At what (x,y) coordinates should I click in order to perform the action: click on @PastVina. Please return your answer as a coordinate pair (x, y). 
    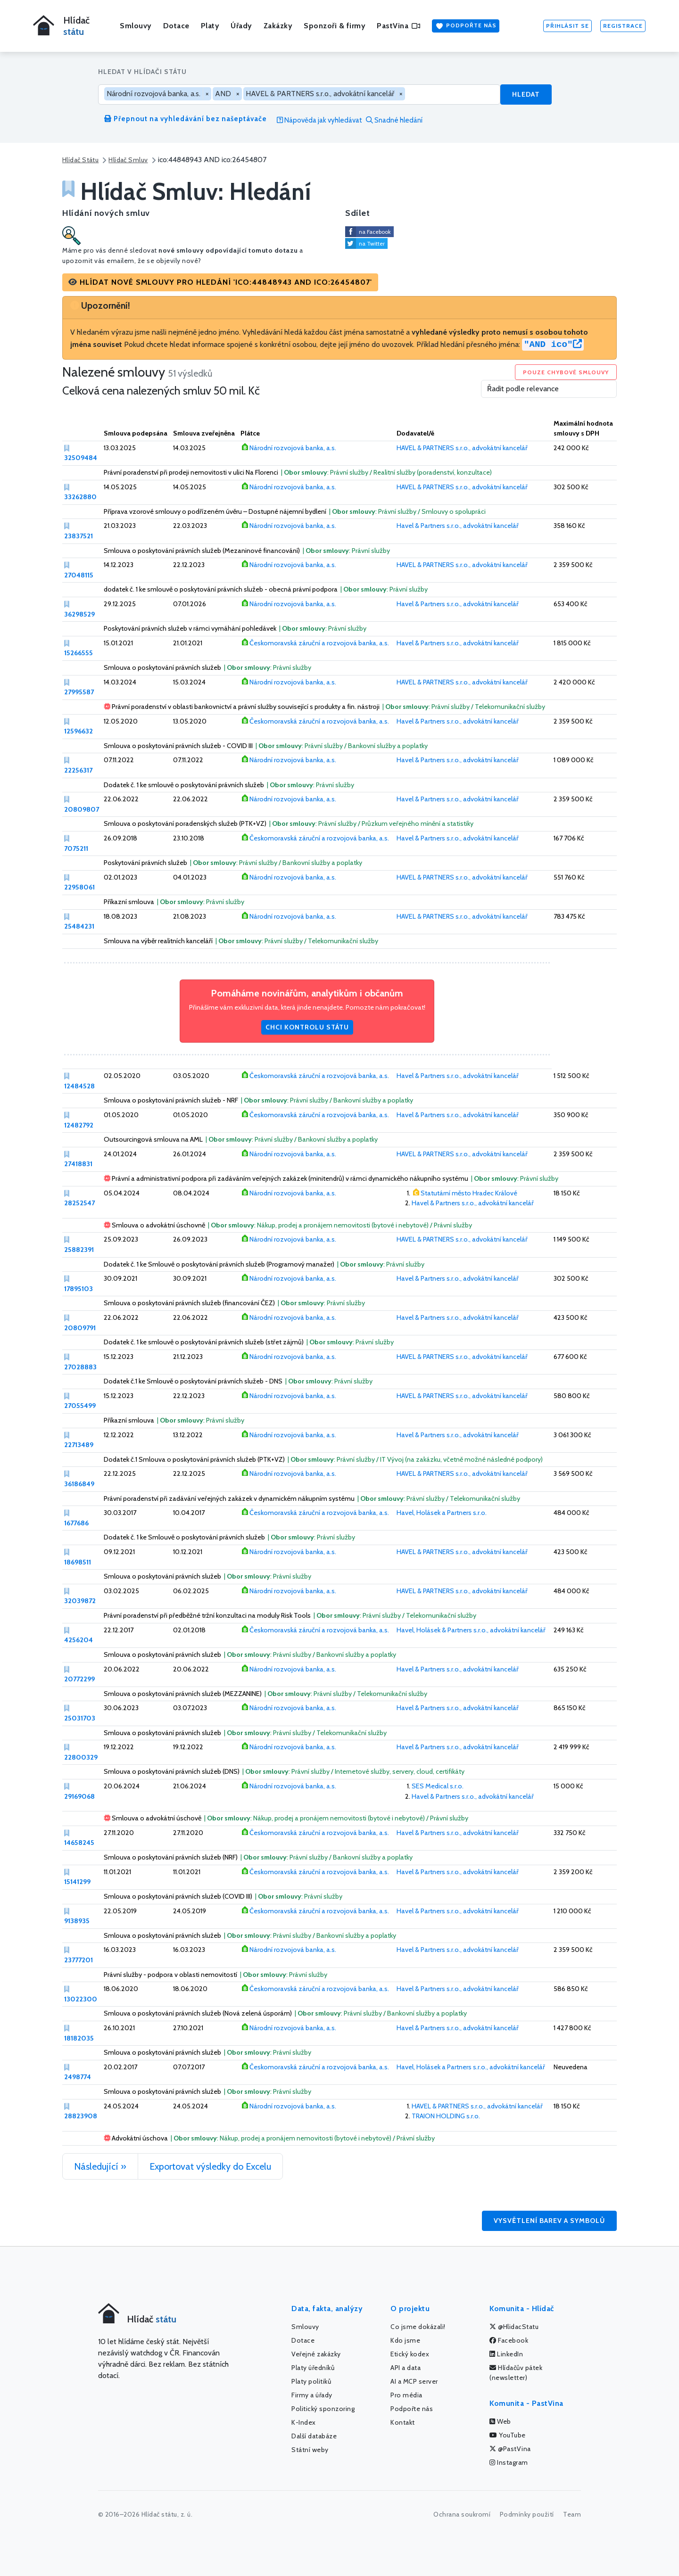
    Looking at the image, I should click on (510, 2448).